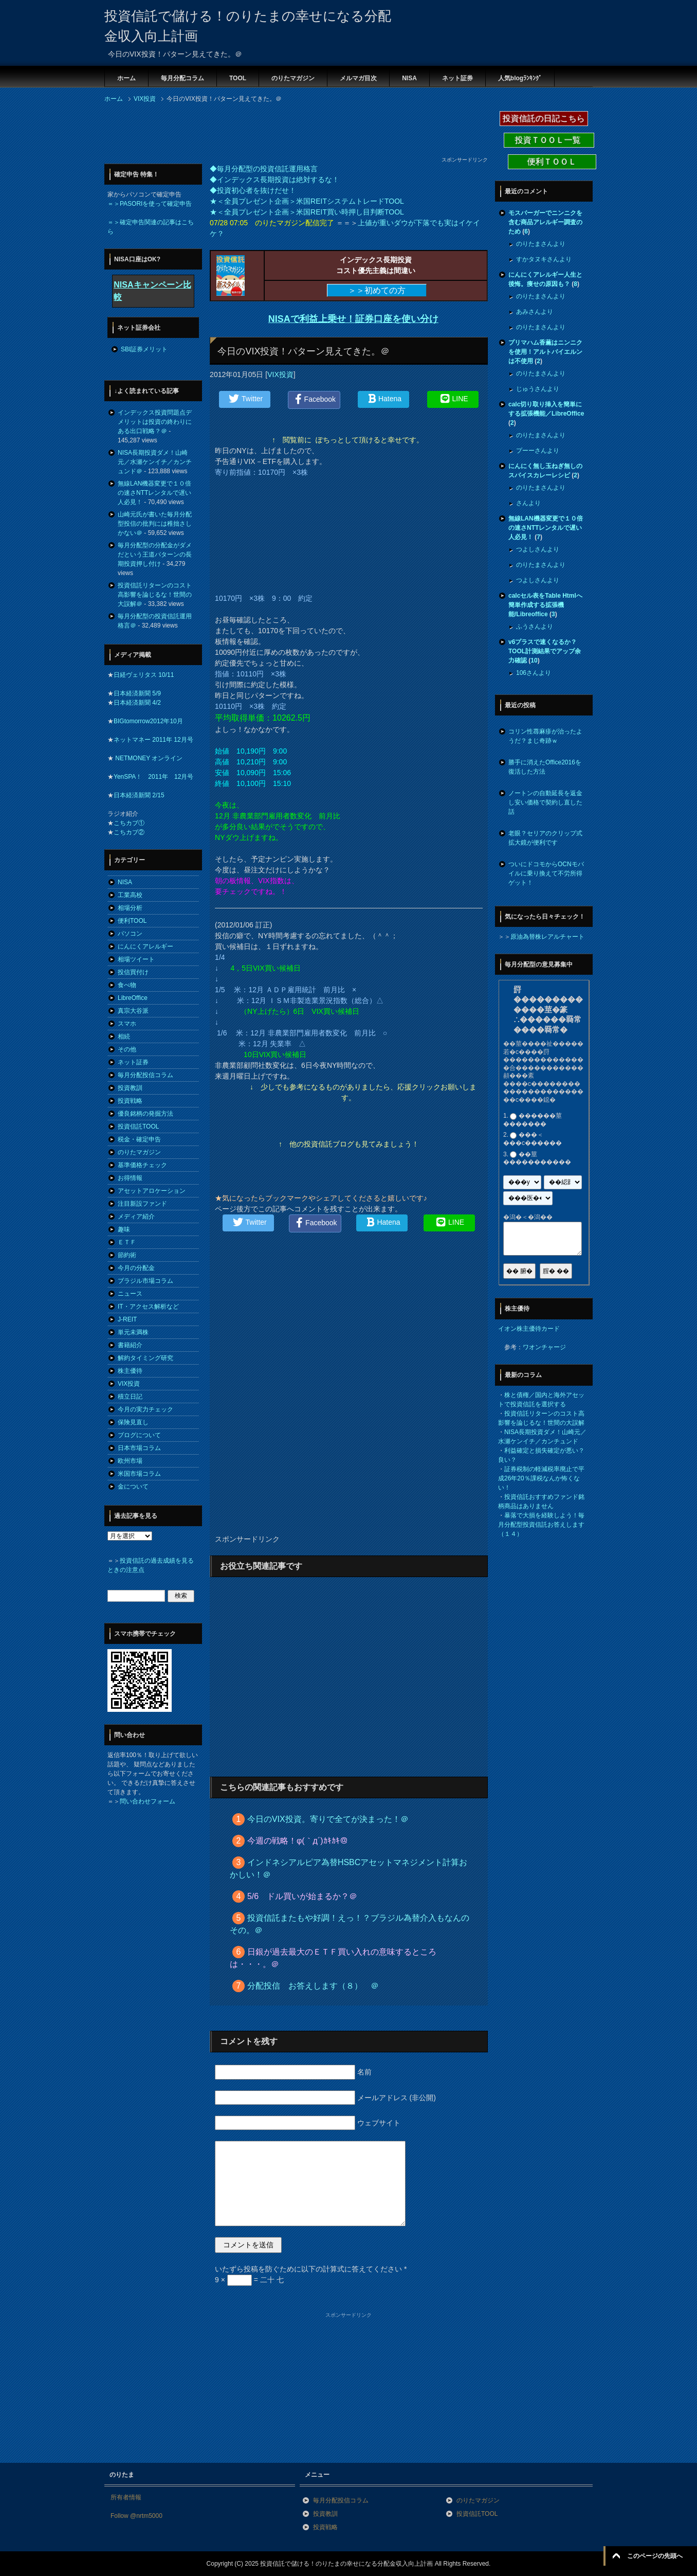  I want to click on ネットマネー 2011年 12月号, so click(153, 739).